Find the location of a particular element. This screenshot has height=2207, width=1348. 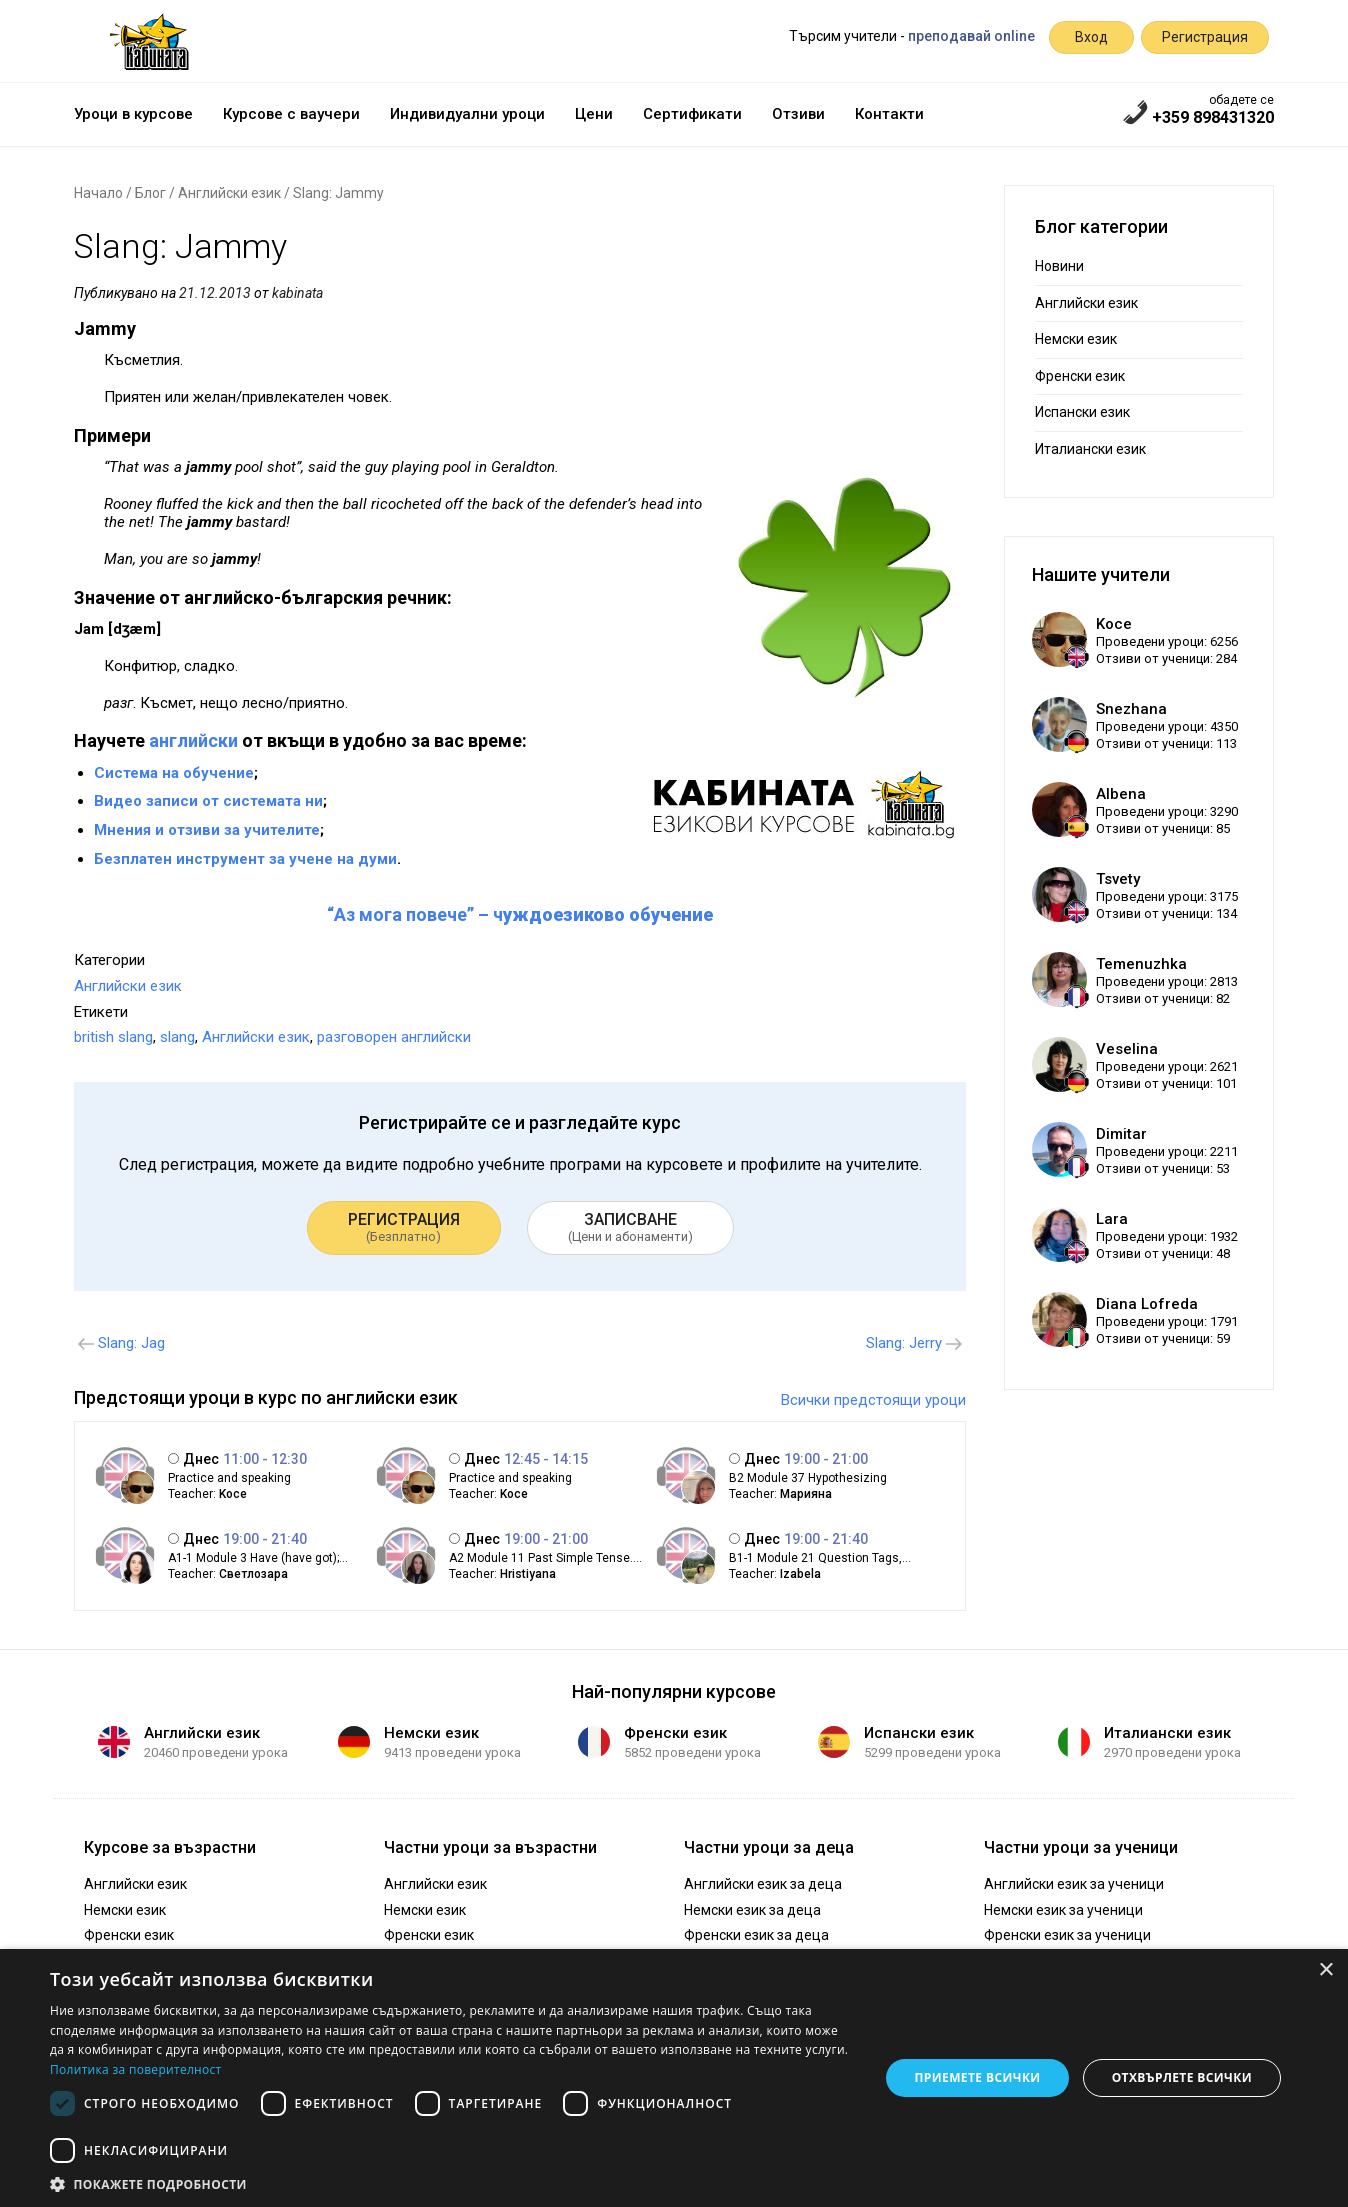

Регистрация is located at coordinates (1205, 37).